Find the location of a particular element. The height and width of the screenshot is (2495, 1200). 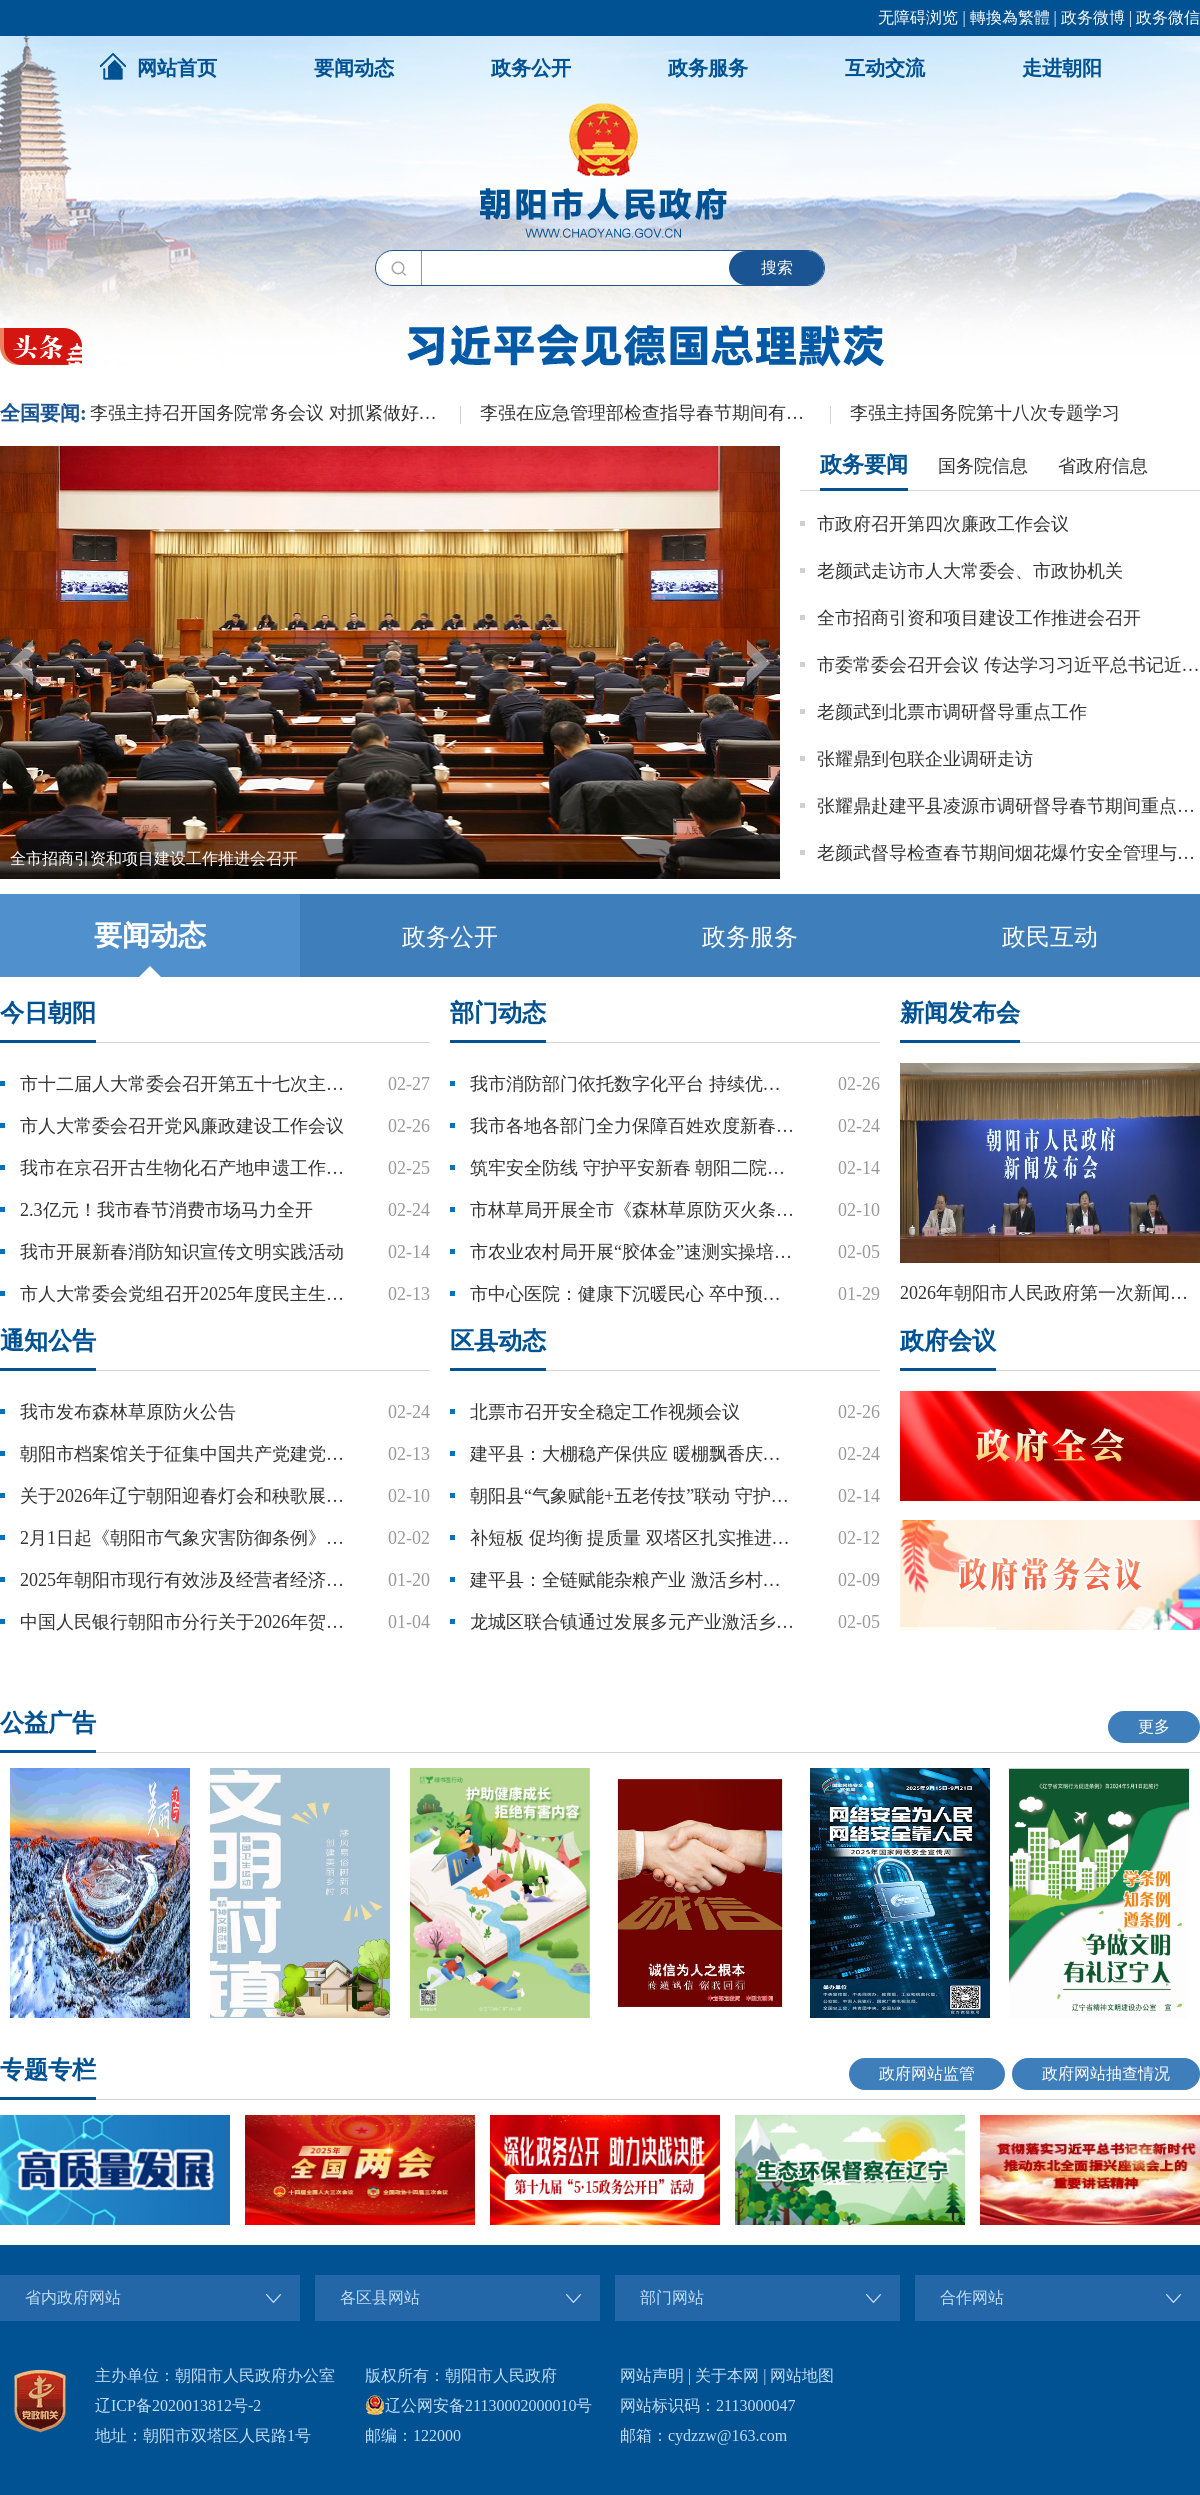

国务院信息 is located at coordinates (983, 466).